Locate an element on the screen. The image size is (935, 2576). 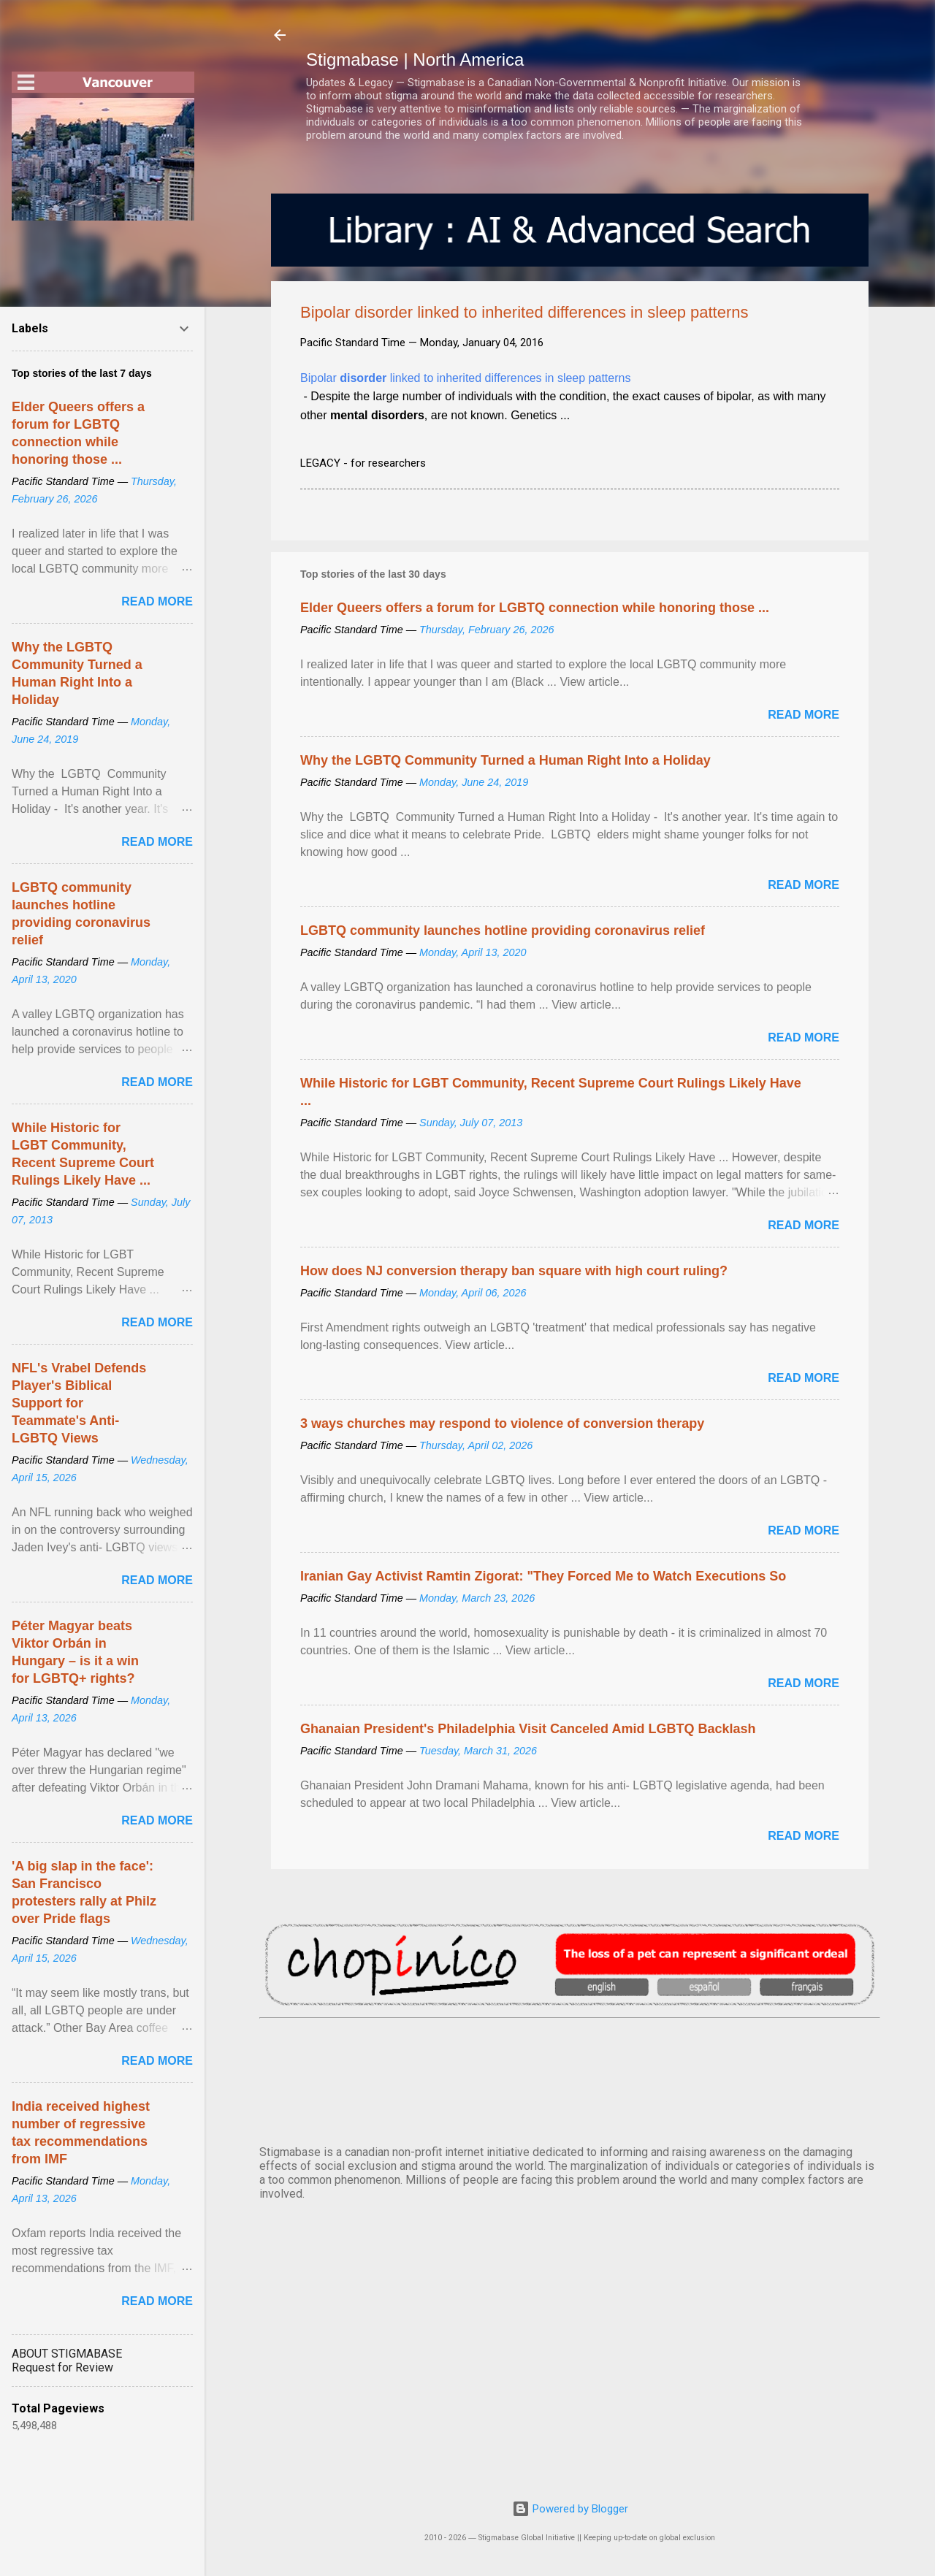
ABOUT STIGMABASE is located at coordinates (67, 2354).